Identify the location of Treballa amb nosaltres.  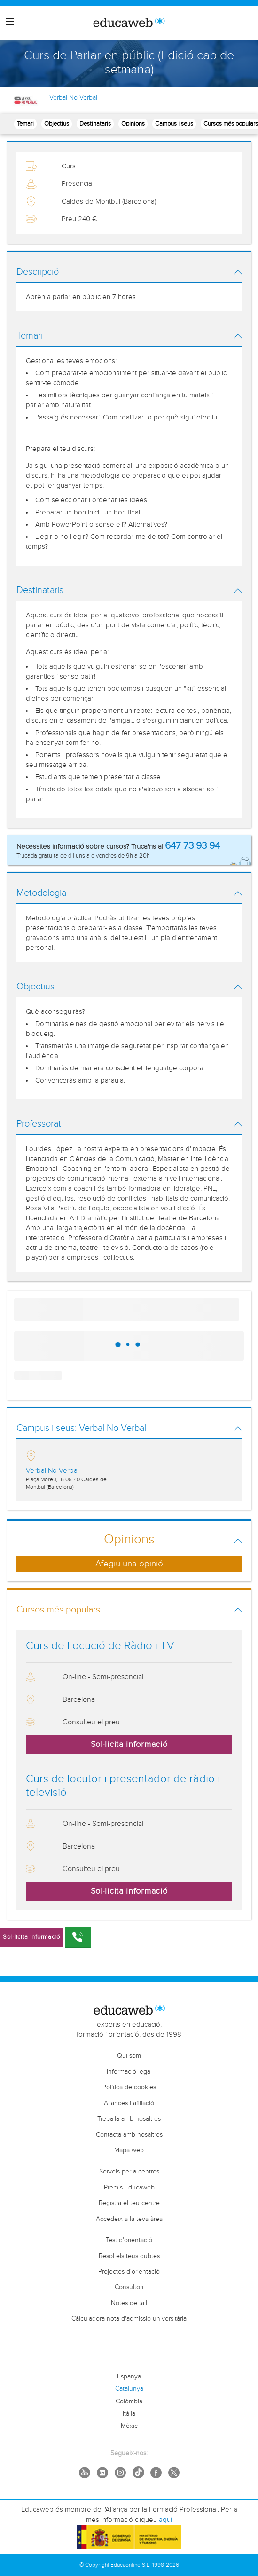
(129, 2119).